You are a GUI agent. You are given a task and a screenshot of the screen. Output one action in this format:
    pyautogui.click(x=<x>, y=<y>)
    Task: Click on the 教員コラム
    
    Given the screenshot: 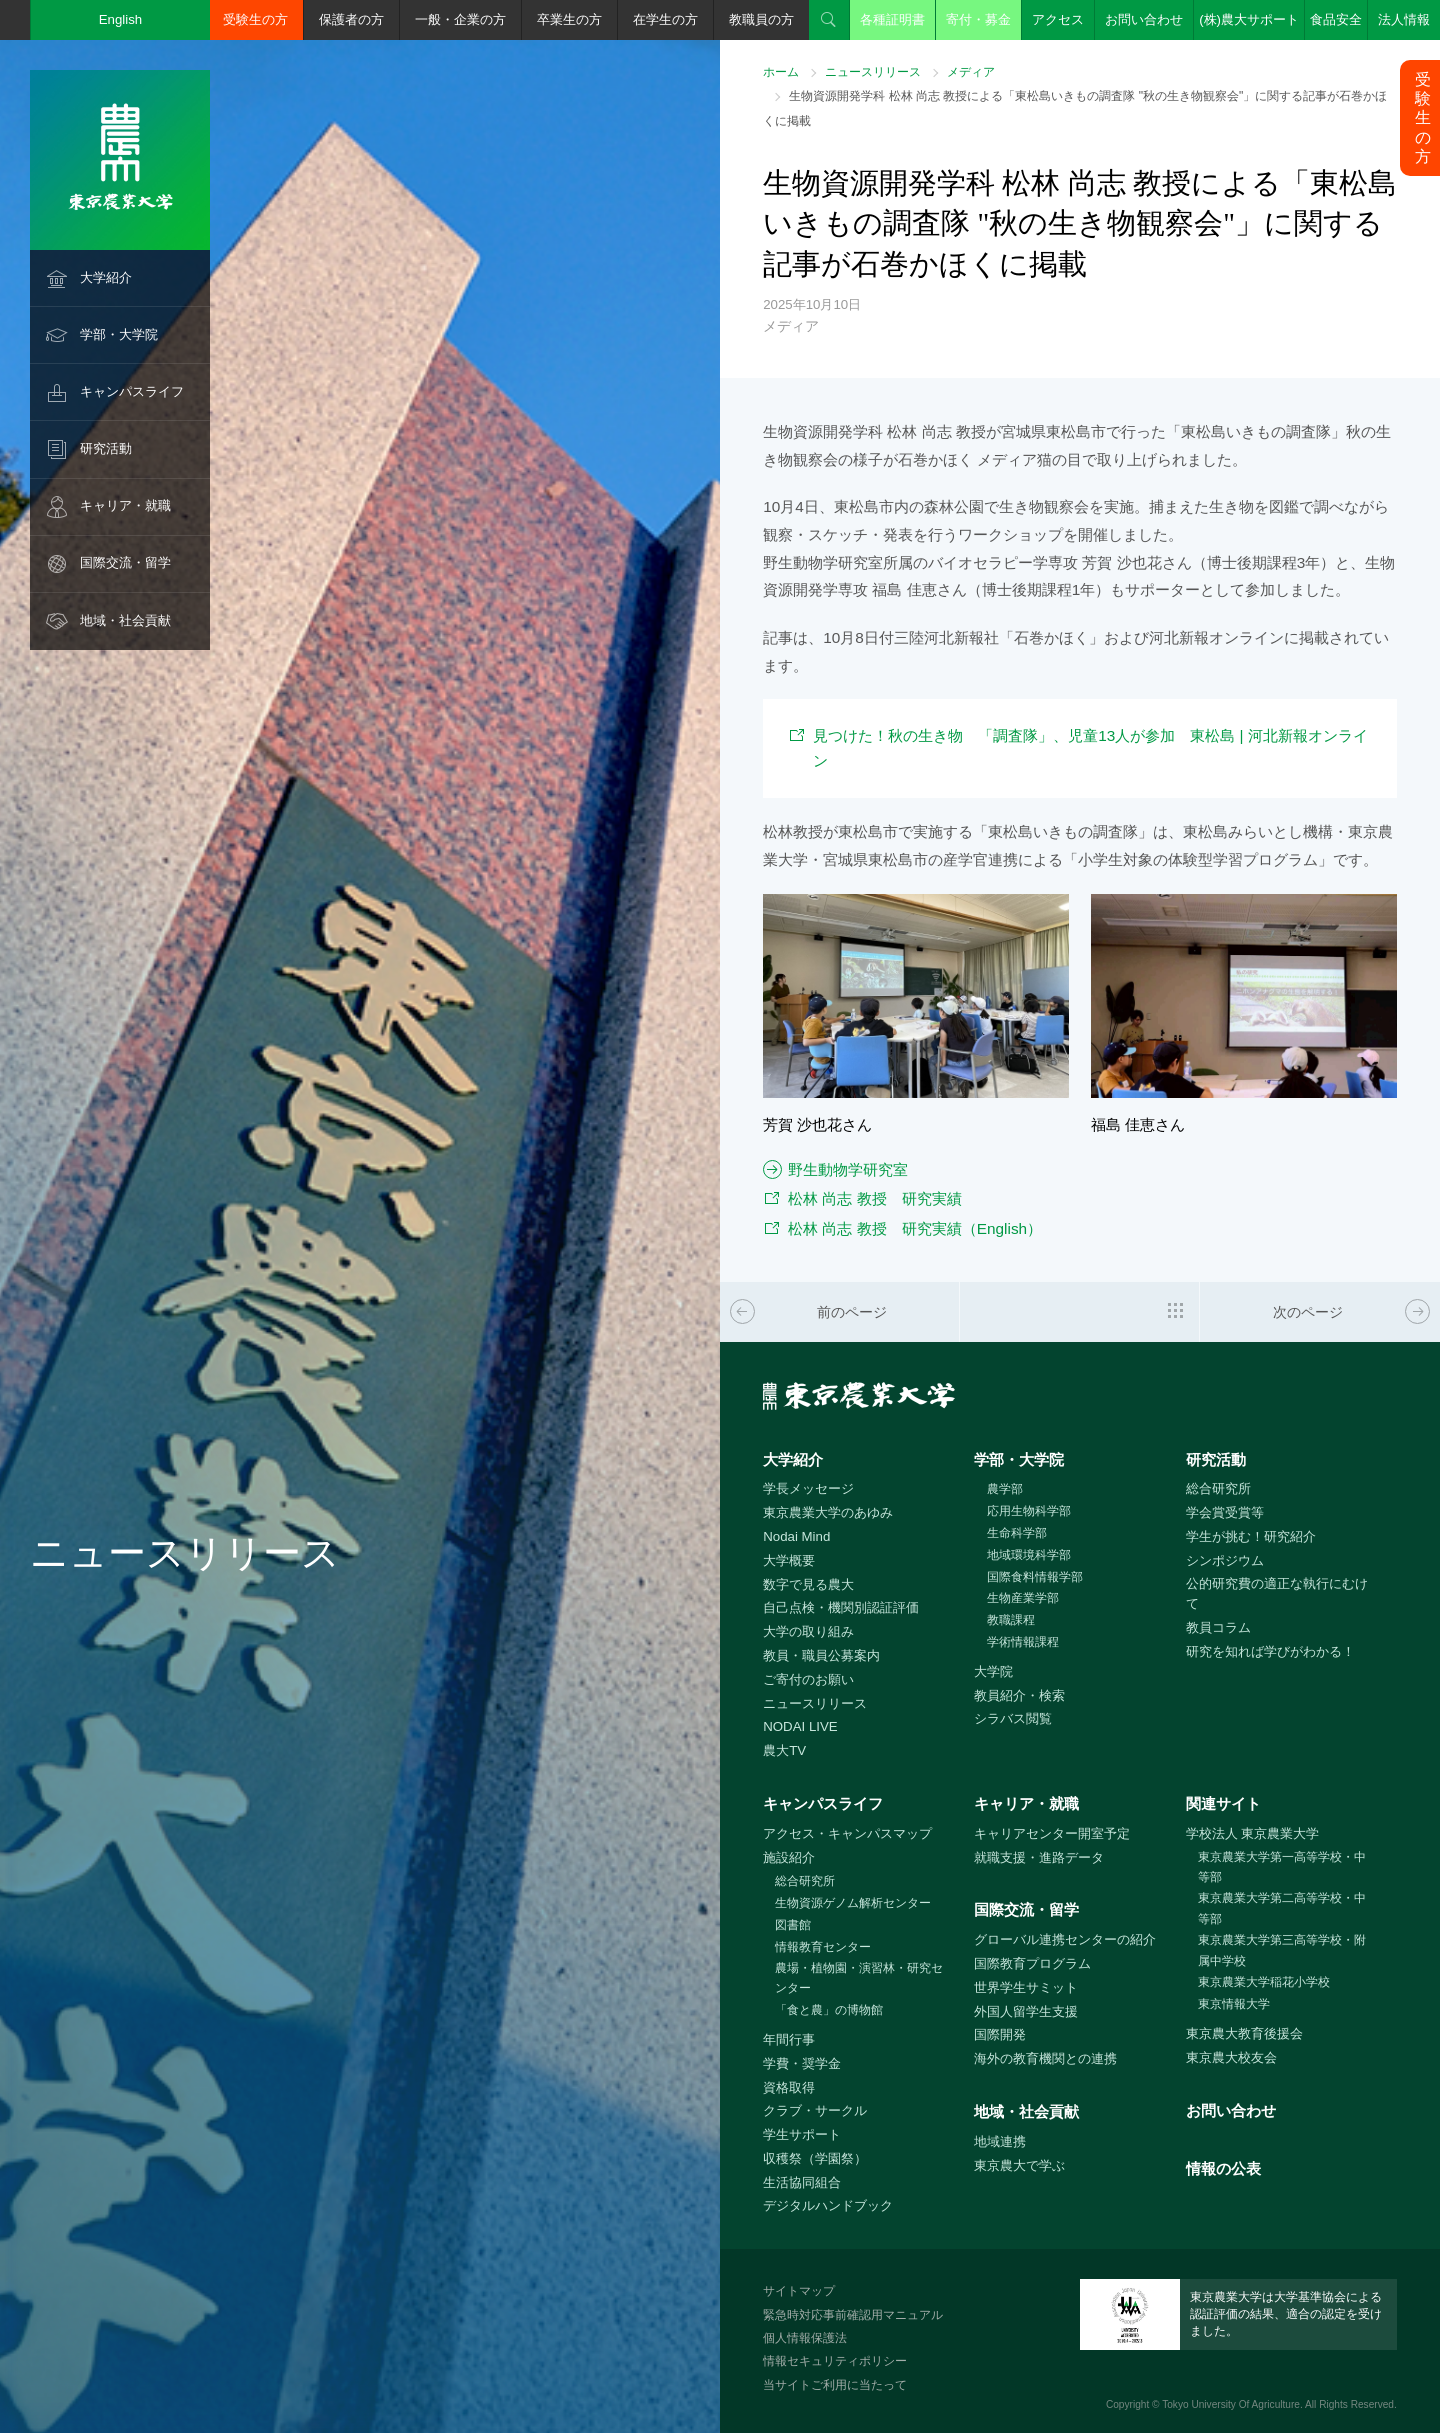 What is the action you would take?
    pyautogui.click(x=1218, y=1627)
    